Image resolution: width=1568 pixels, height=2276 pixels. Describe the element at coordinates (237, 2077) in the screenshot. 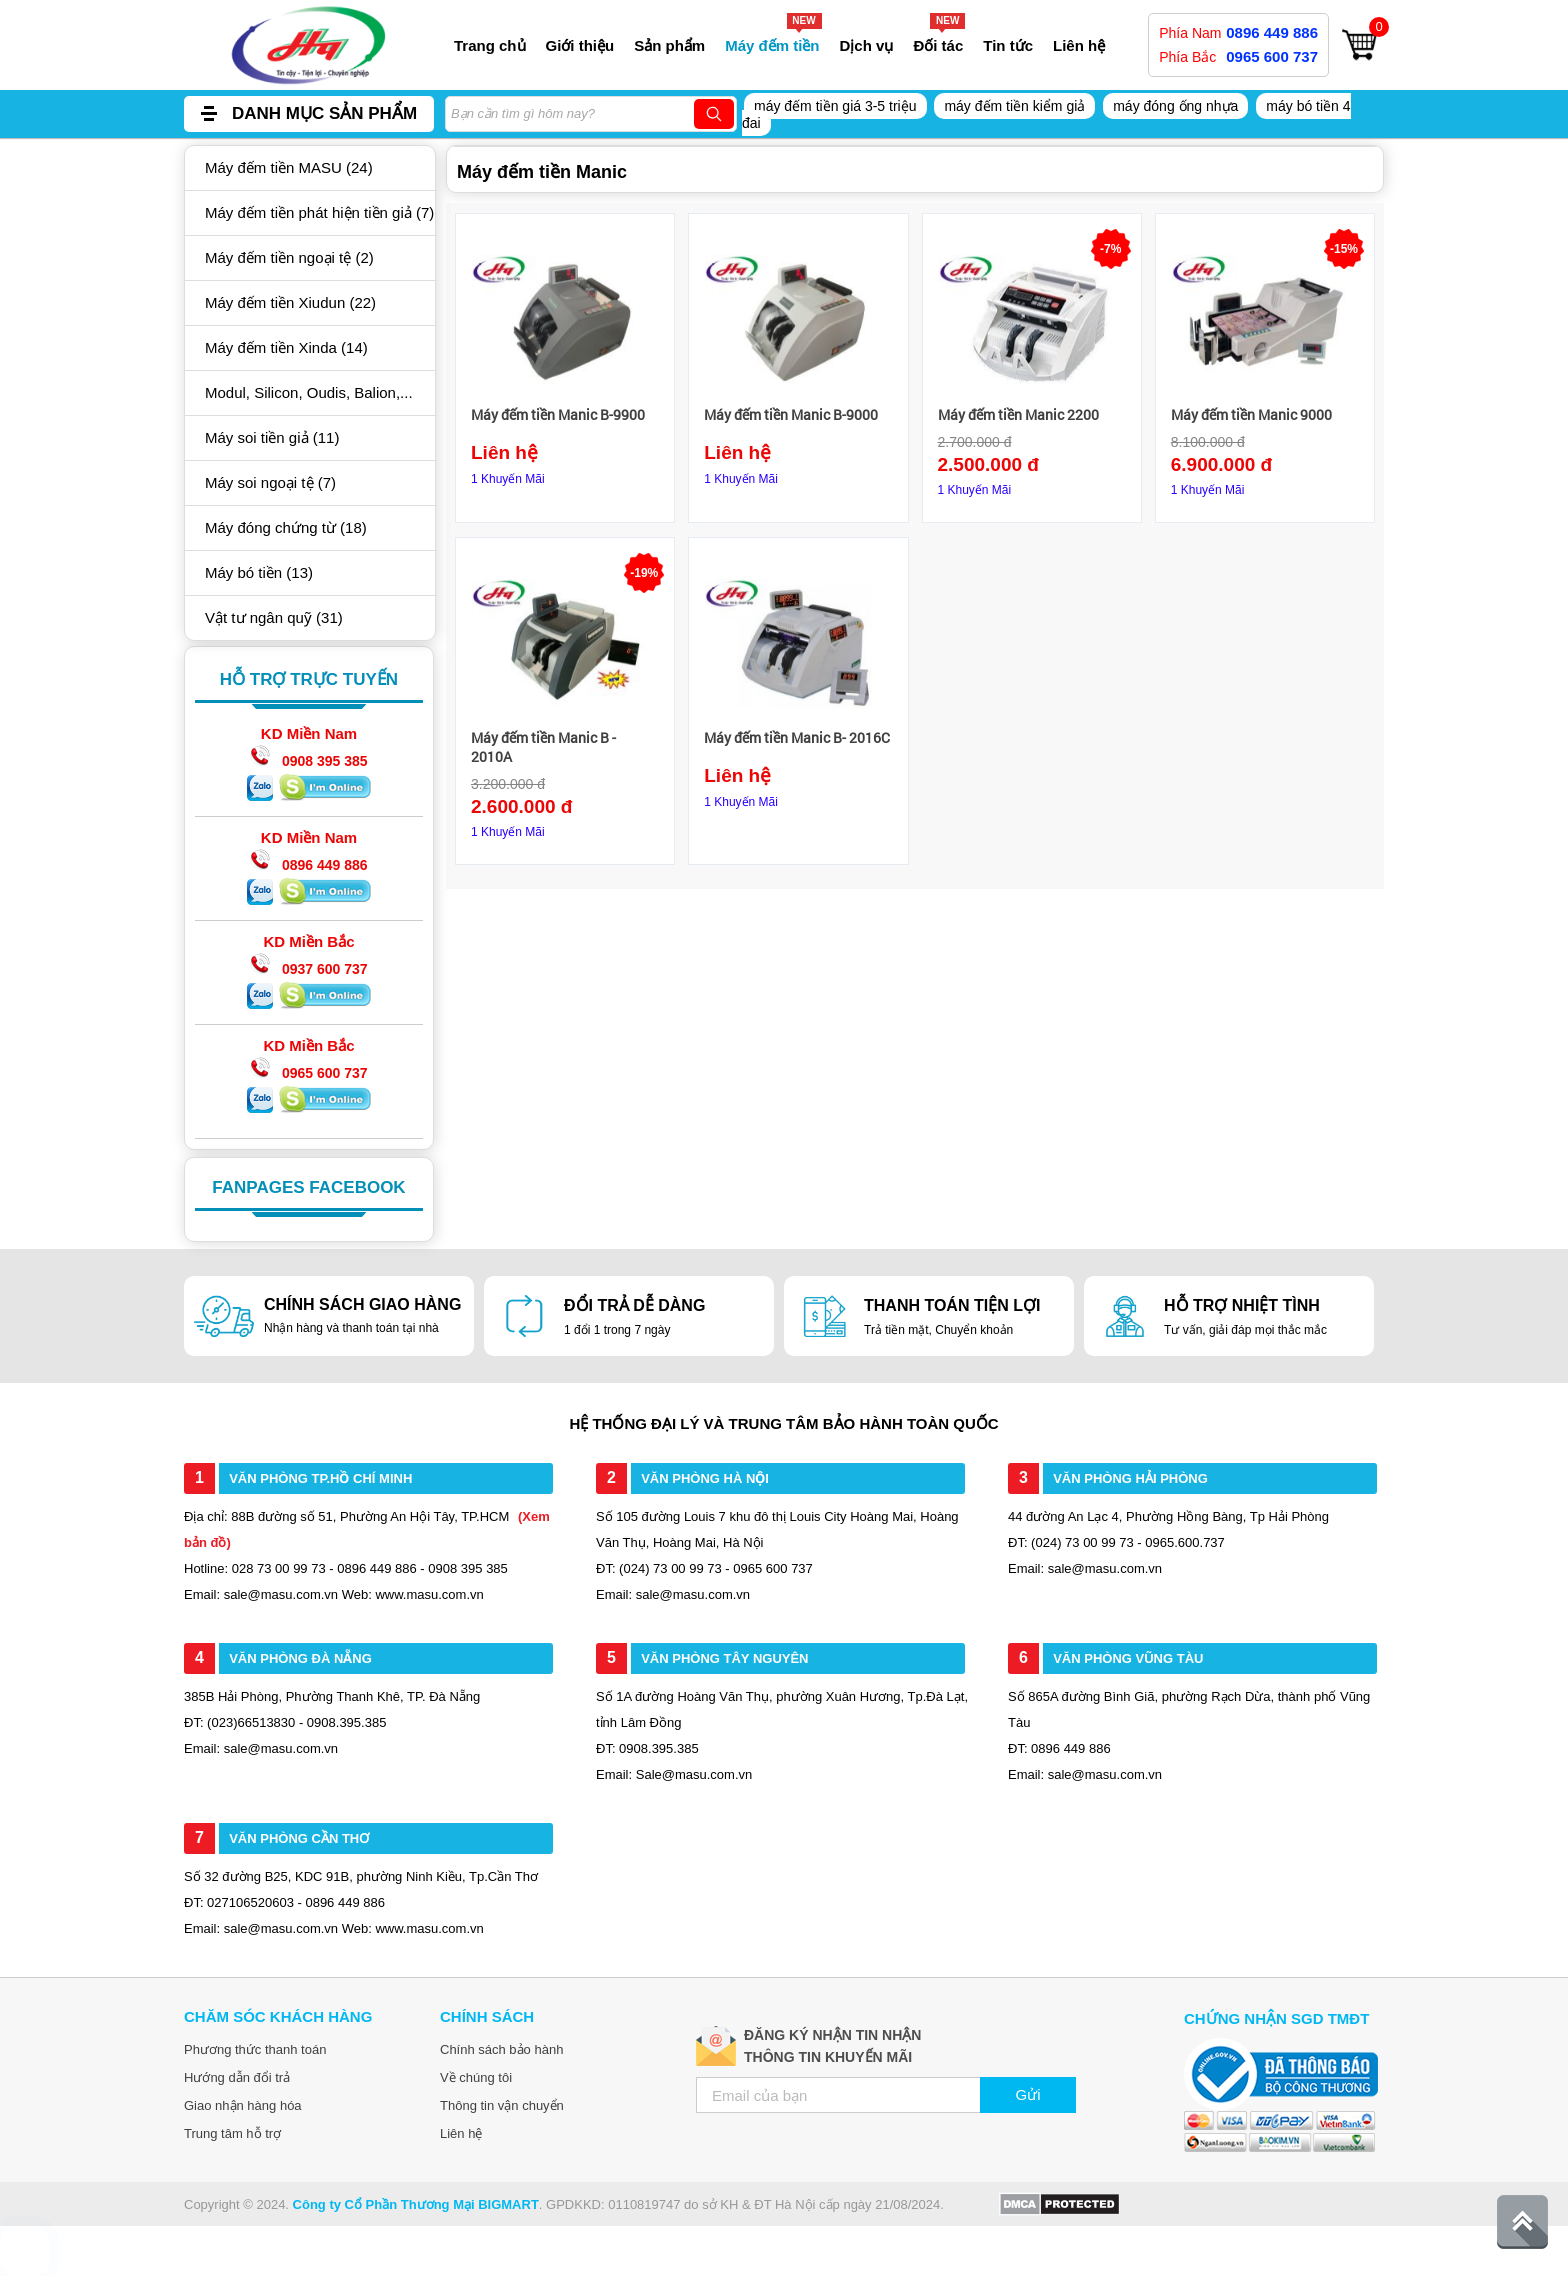

I see `Hướng dẫn đổi trả` at that location.